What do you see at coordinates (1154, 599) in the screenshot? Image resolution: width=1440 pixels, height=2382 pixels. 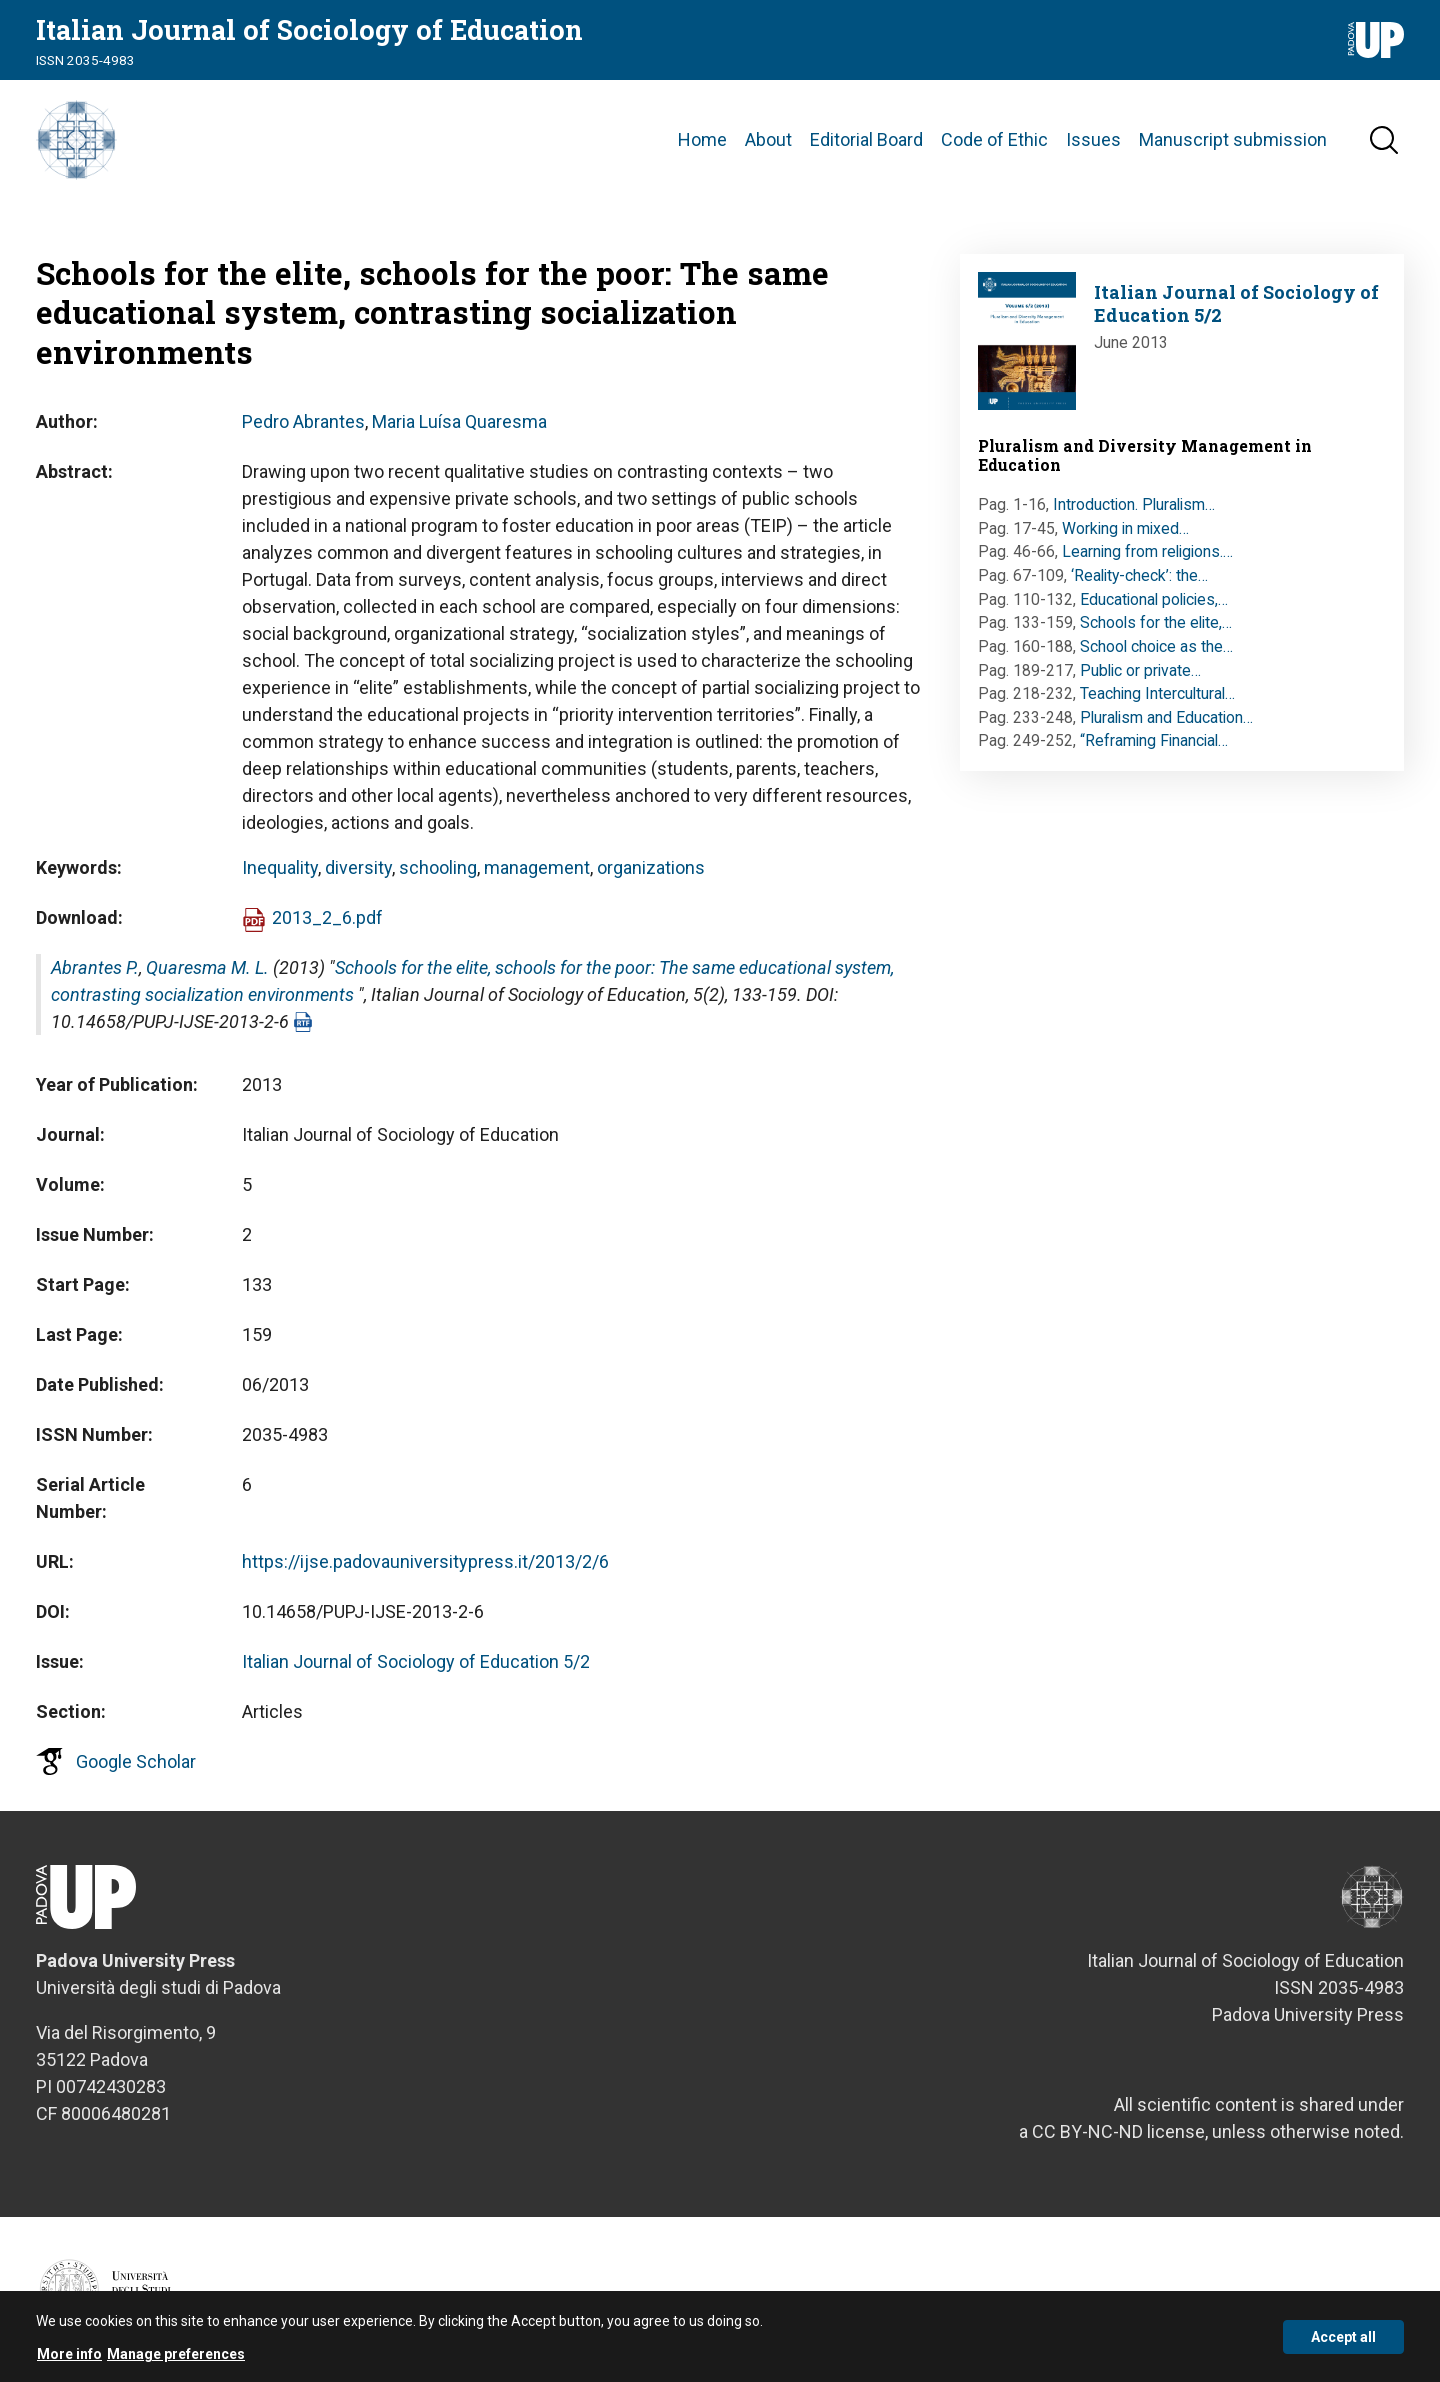 I see `Educational policies,…` at bounding box center [1154, 599].